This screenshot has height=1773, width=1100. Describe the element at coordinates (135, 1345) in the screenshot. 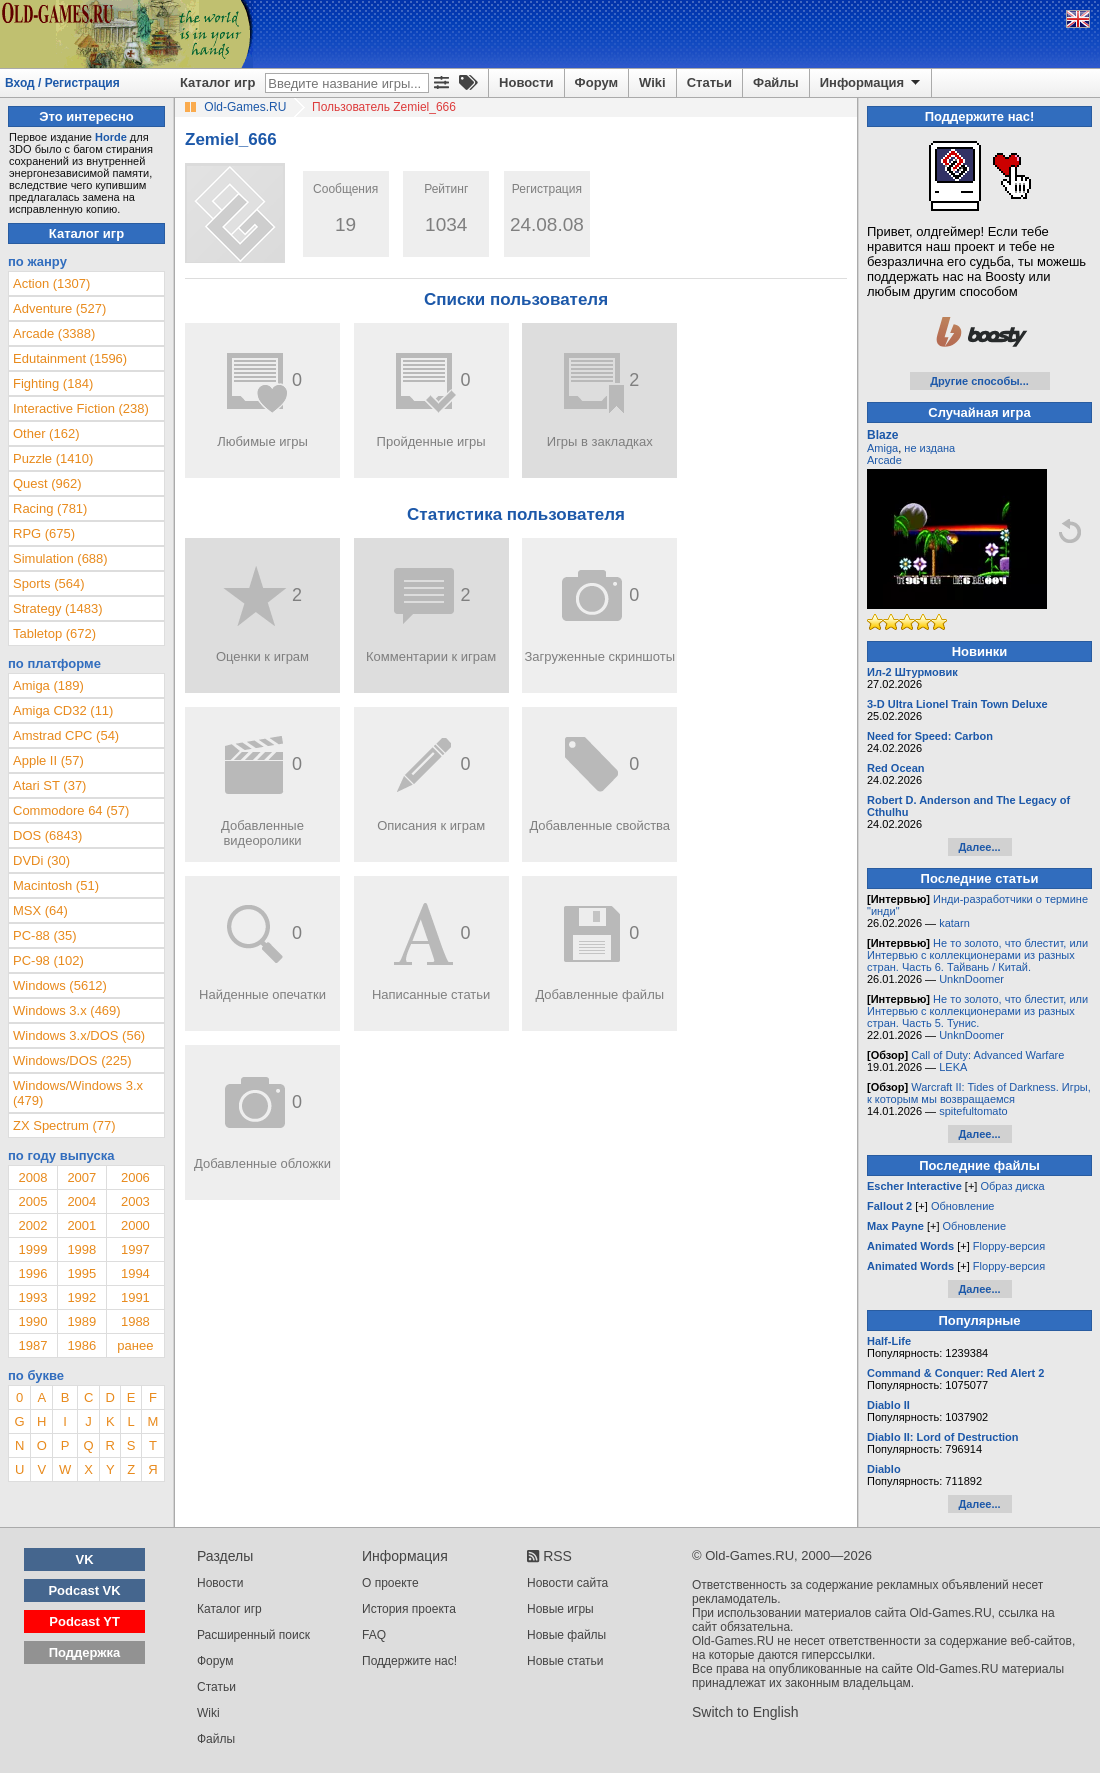

I see `ранее` at that location.